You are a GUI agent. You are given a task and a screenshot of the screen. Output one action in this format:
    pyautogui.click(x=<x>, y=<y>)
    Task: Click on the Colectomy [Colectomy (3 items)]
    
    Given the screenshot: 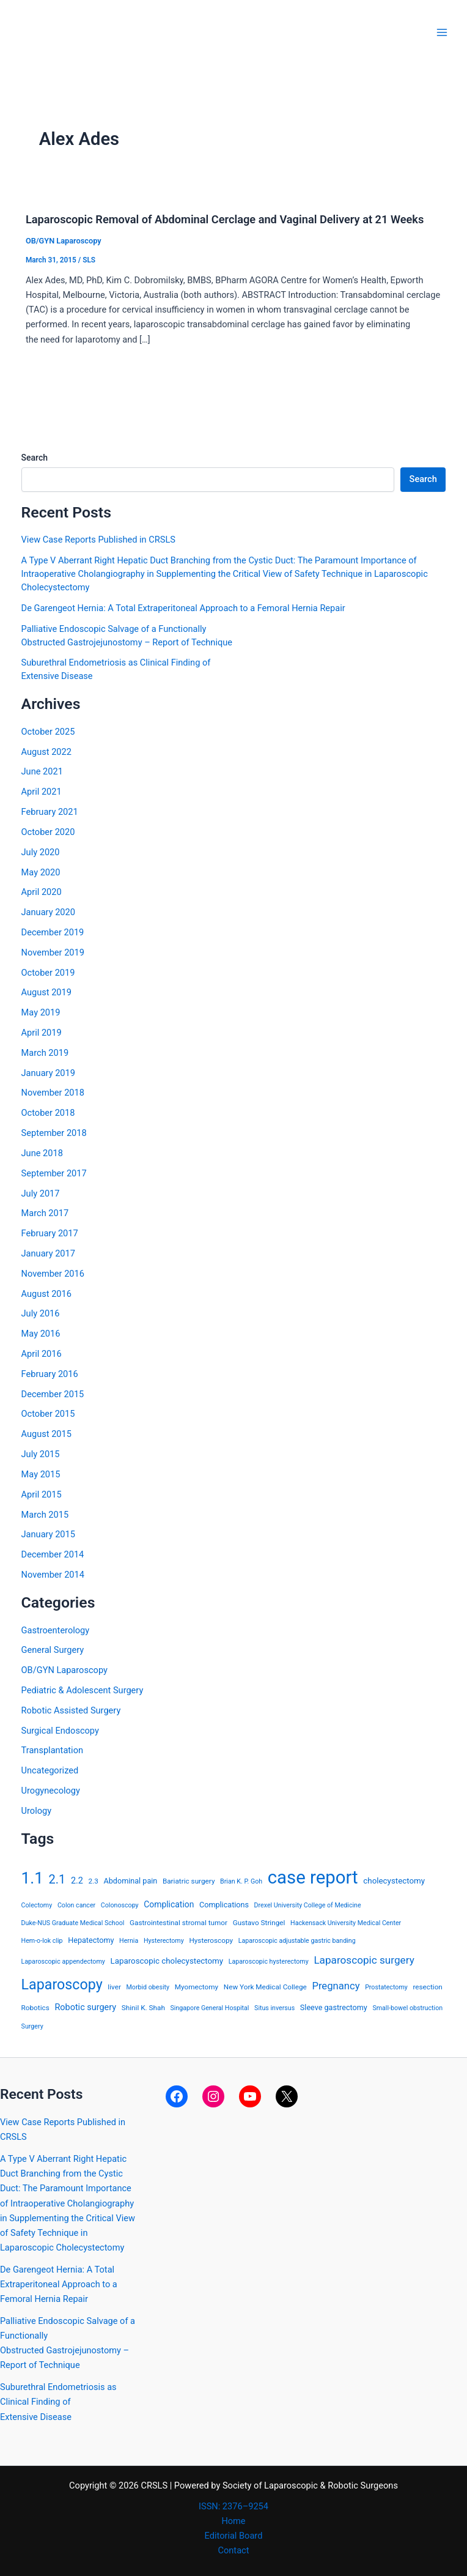 What is the action you would take?
    pyautogui.click(x=37, y=1905)
    